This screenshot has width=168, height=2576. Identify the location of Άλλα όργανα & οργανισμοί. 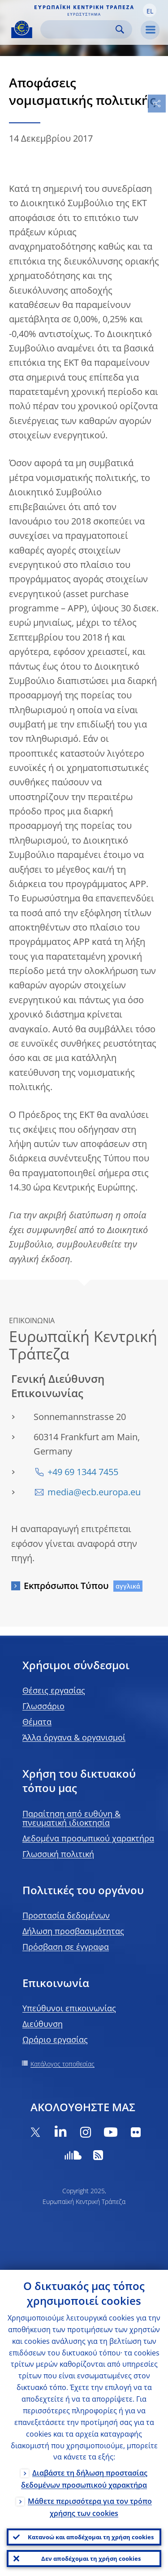
(73, 1737).